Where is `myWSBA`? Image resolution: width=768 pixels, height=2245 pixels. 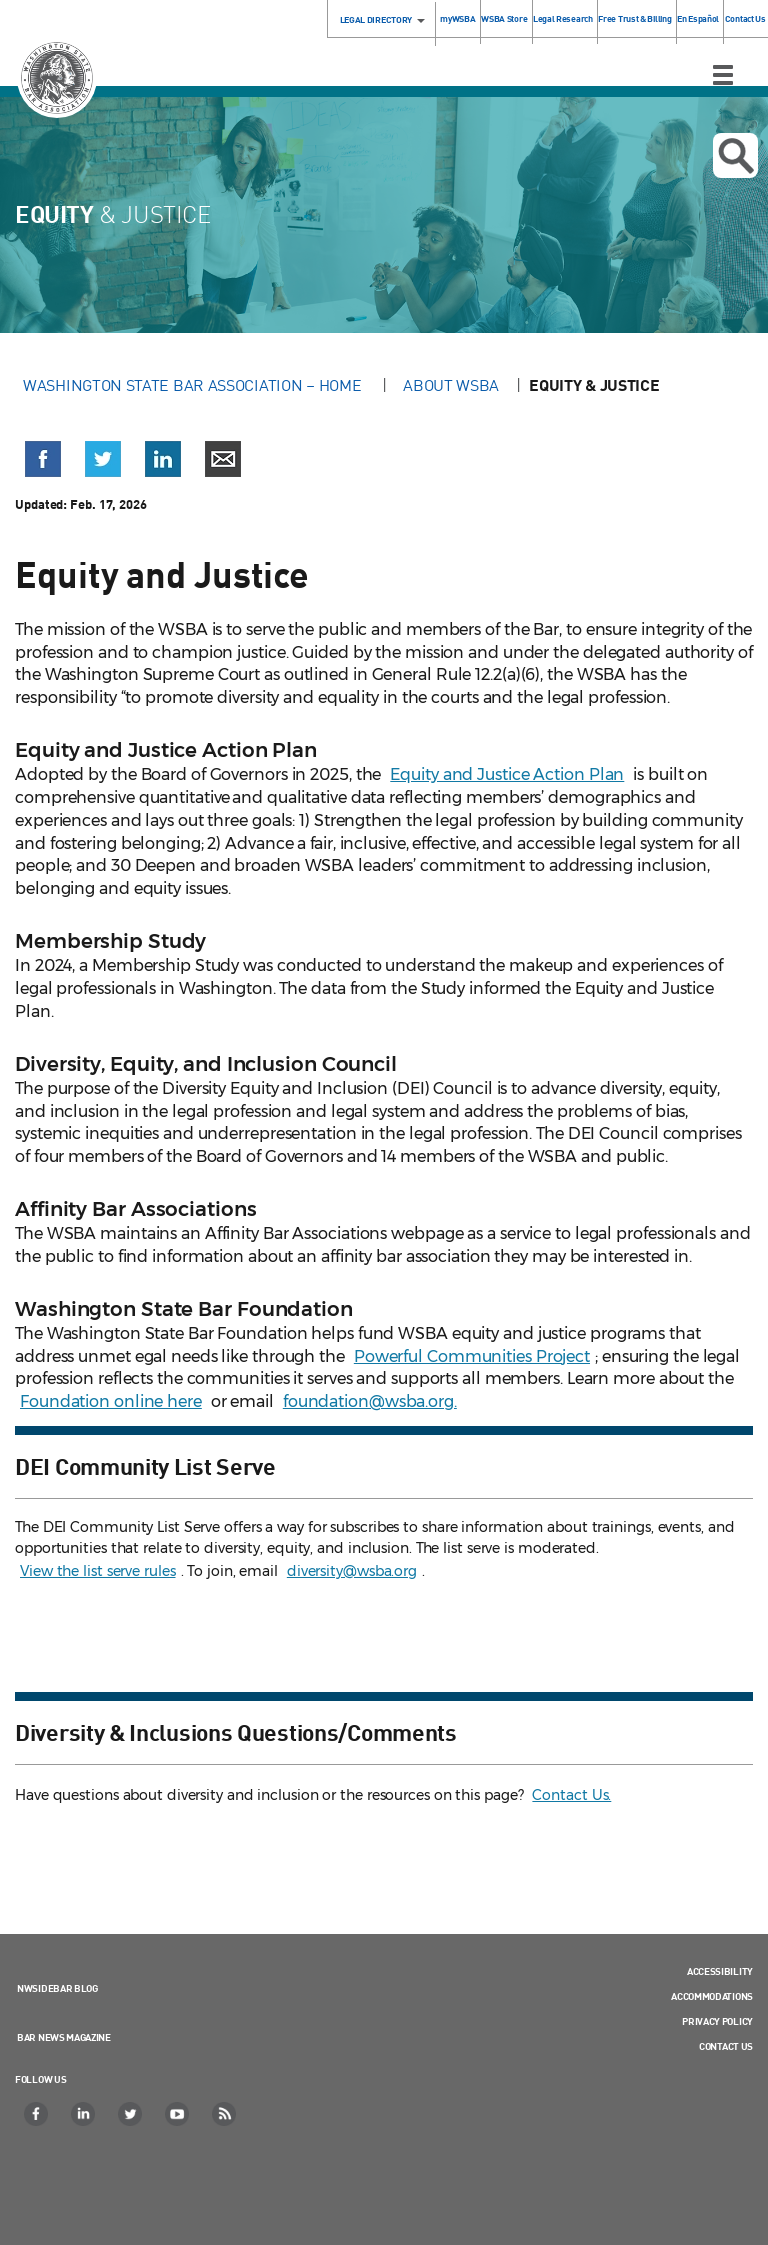 myWSBA is located at coordinates (457, 18).